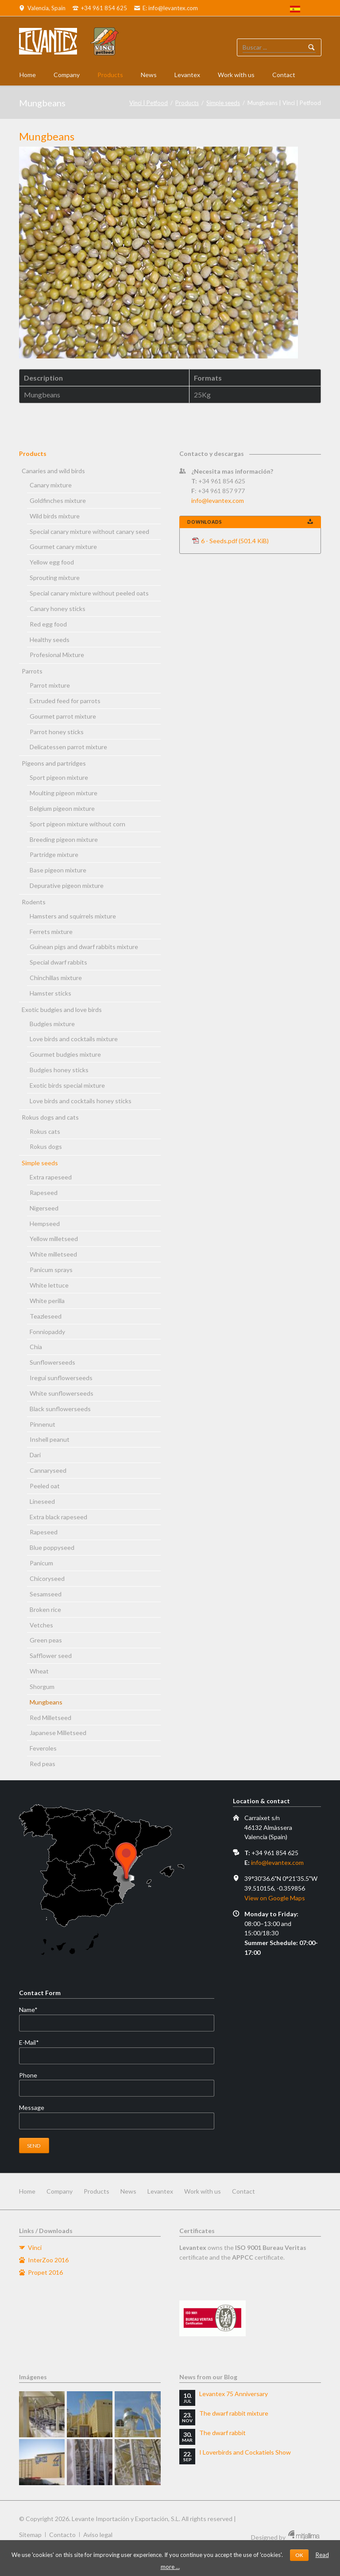 The height and width of the screenshot is (2576, 340). I want to click on OK, so click(299, 2555).